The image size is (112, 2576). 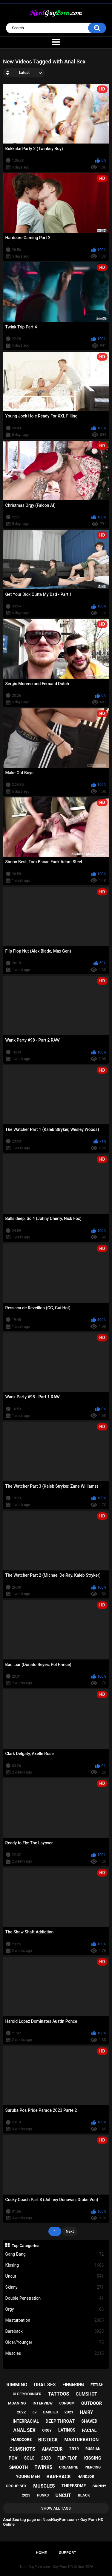 What do you see at coordinates (66, 2403) in the screenshot?
I see `condom` at bounding box center [66, 2403].